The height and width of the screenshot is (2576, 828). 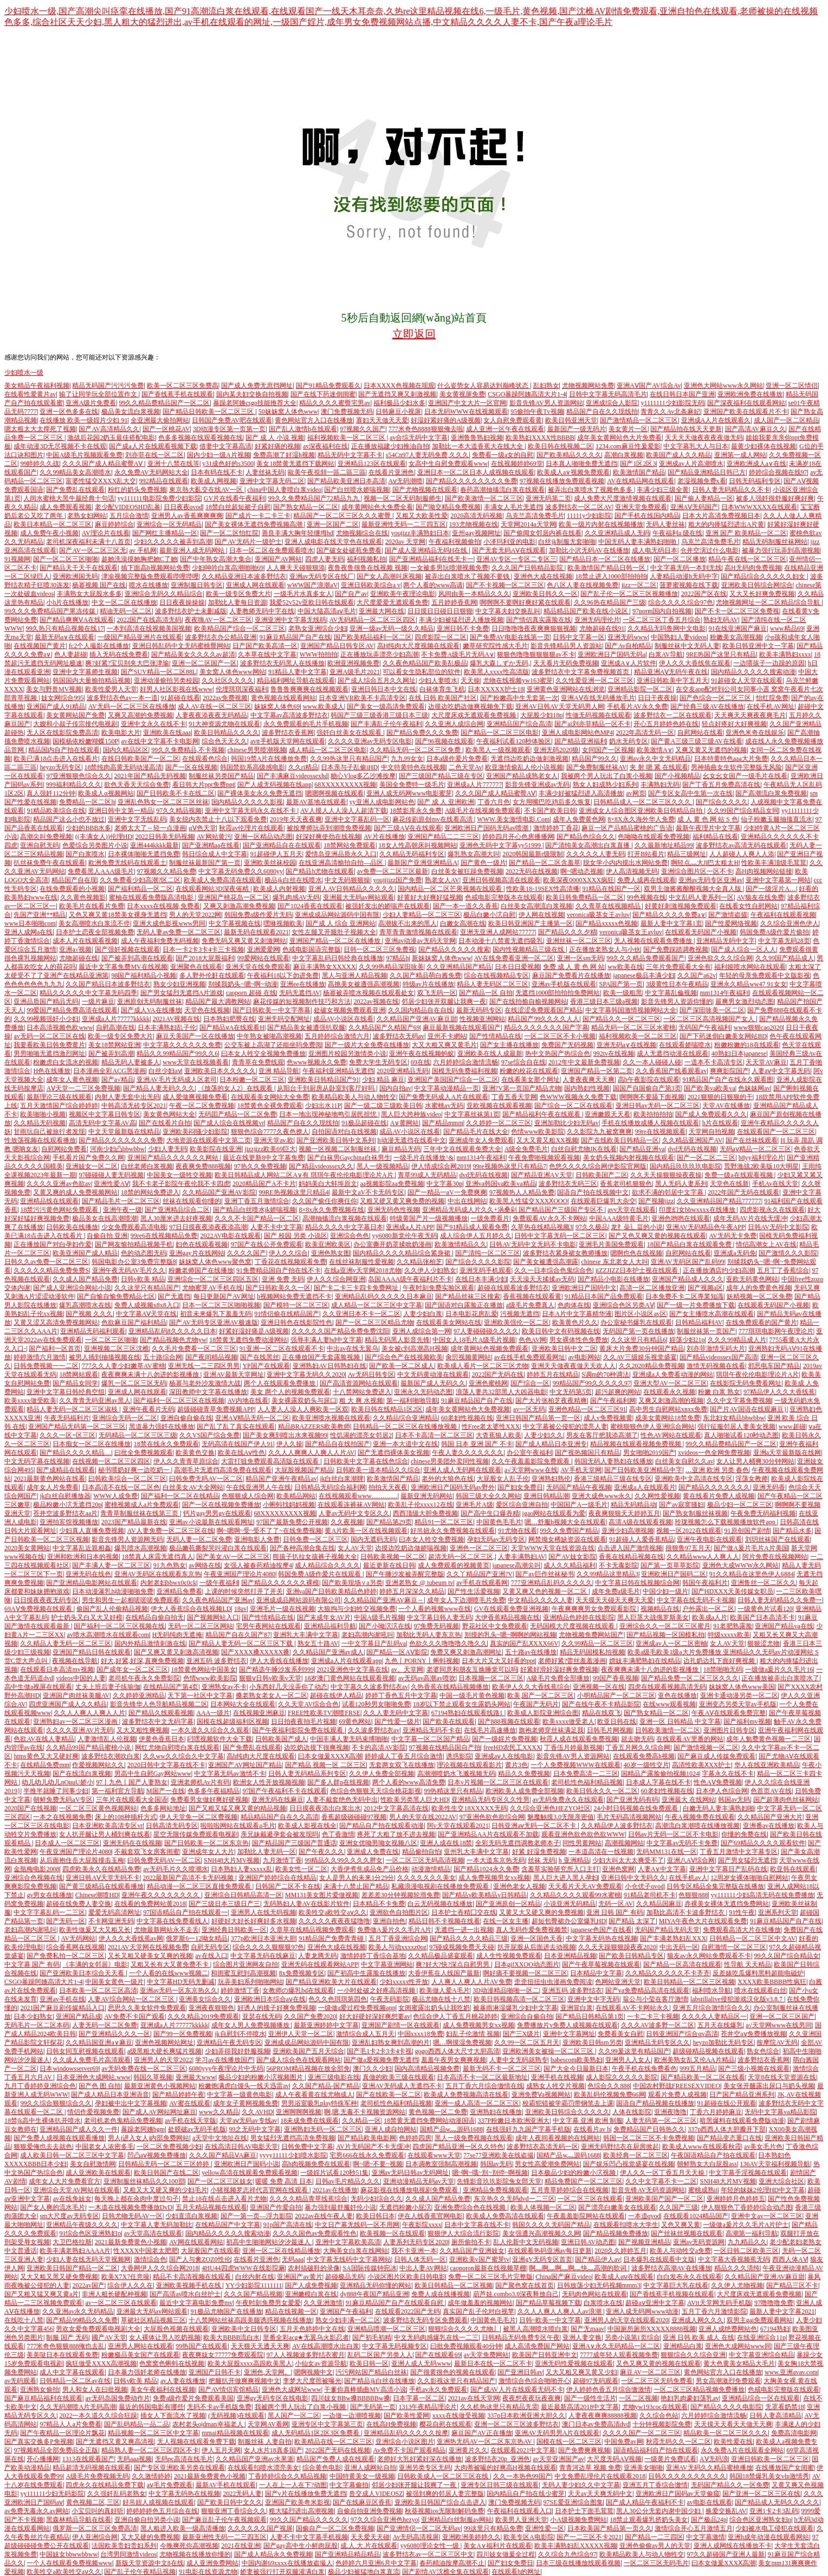 What do you see at coordinates (400, 2025) in the screenshot?
I see `亚洲国产剧情一区在线观看` at bounding box center [400, 2025].